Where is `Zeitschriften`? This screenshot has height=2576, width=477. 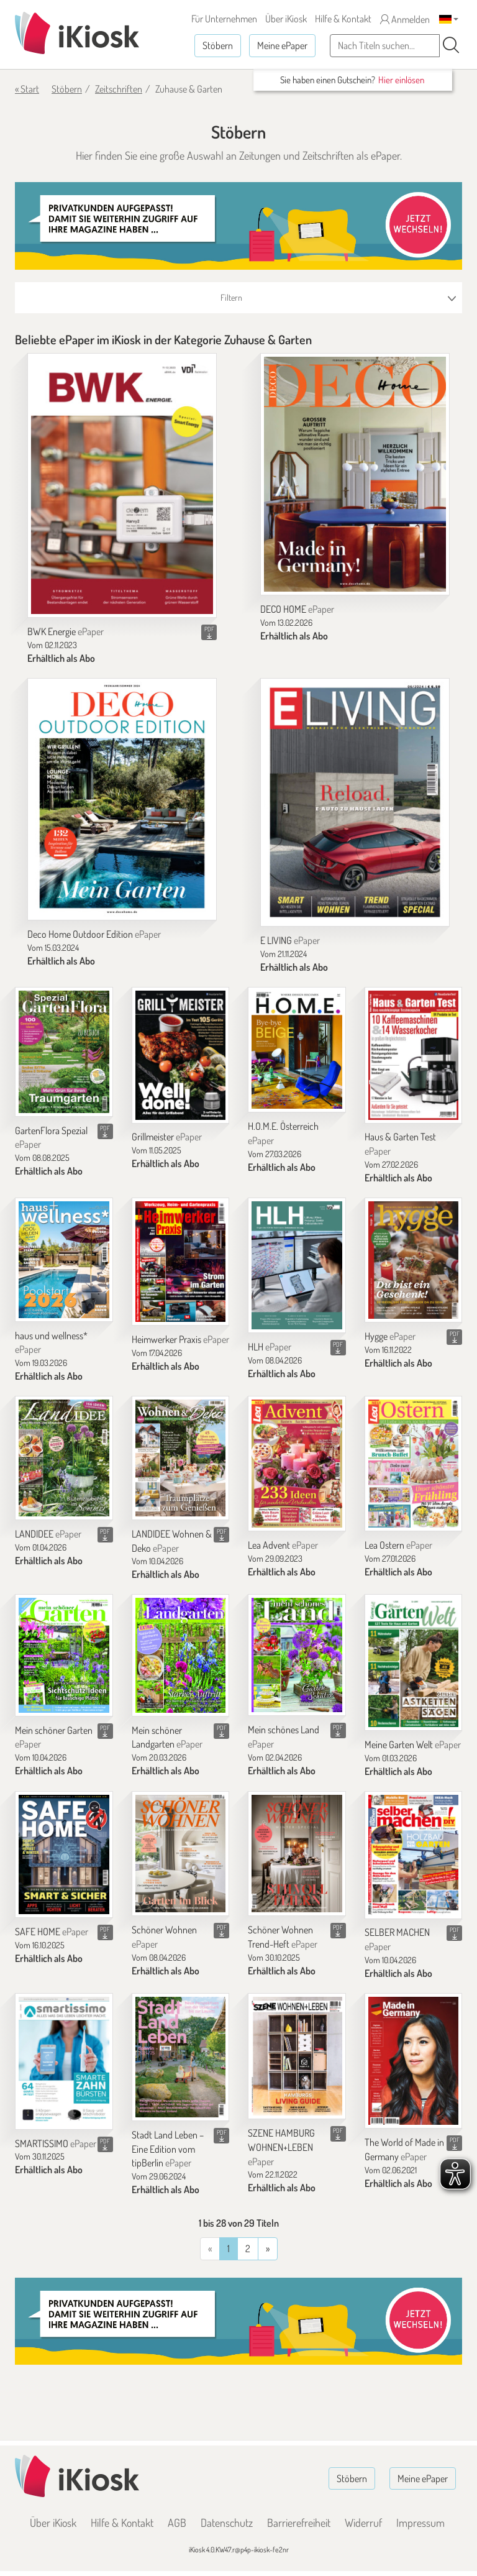 Zeitschriften is located at coordinates (118, 89).